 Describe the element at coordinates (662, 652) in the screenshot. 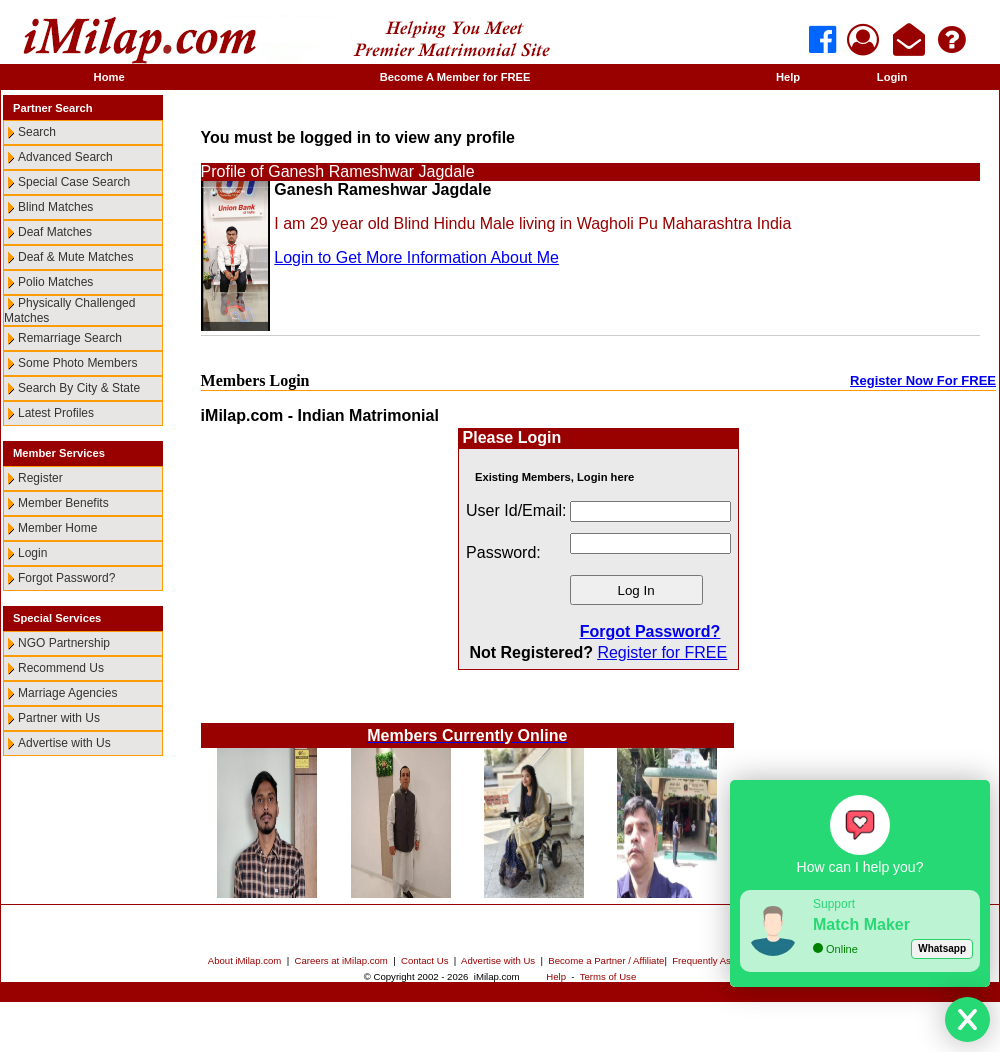

I see `Register for FREE` at that location.